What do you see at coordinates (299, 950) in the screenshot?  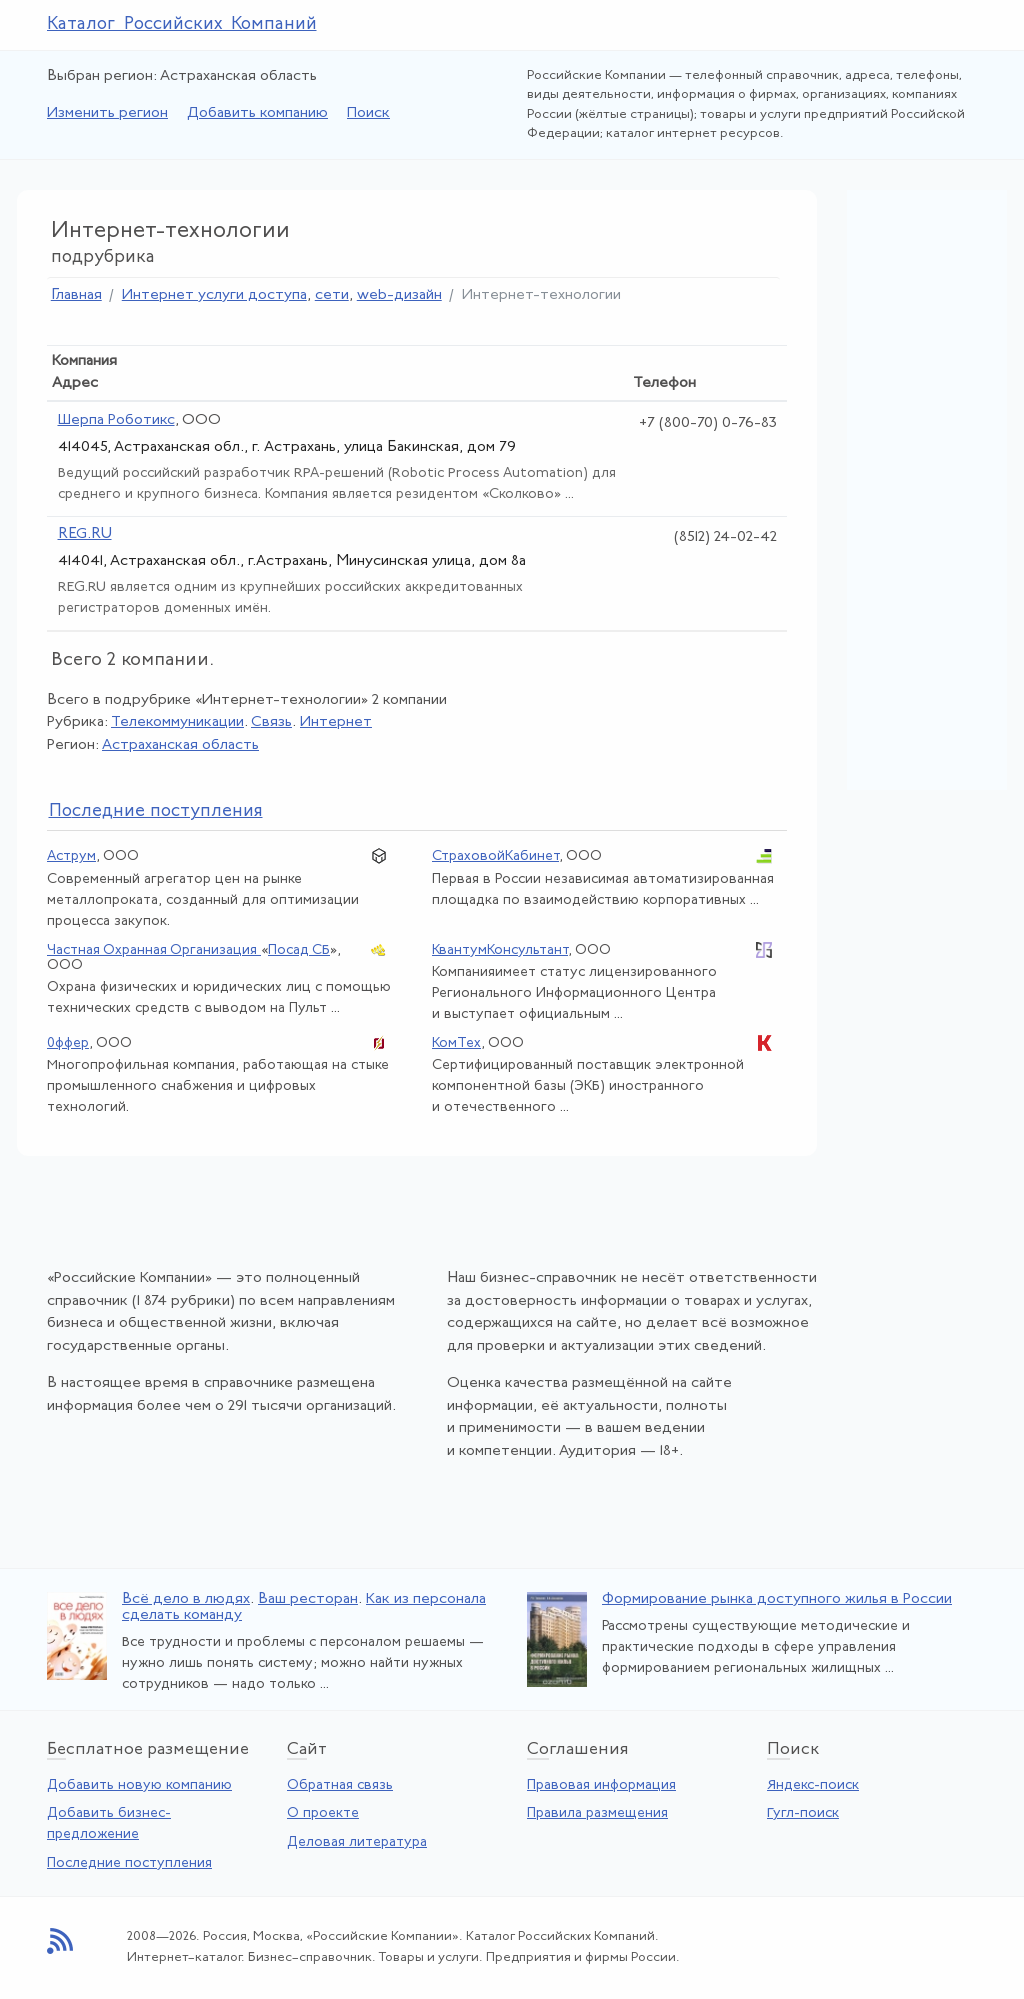 I see `Посад СБ` at bounding box center [299, 950].